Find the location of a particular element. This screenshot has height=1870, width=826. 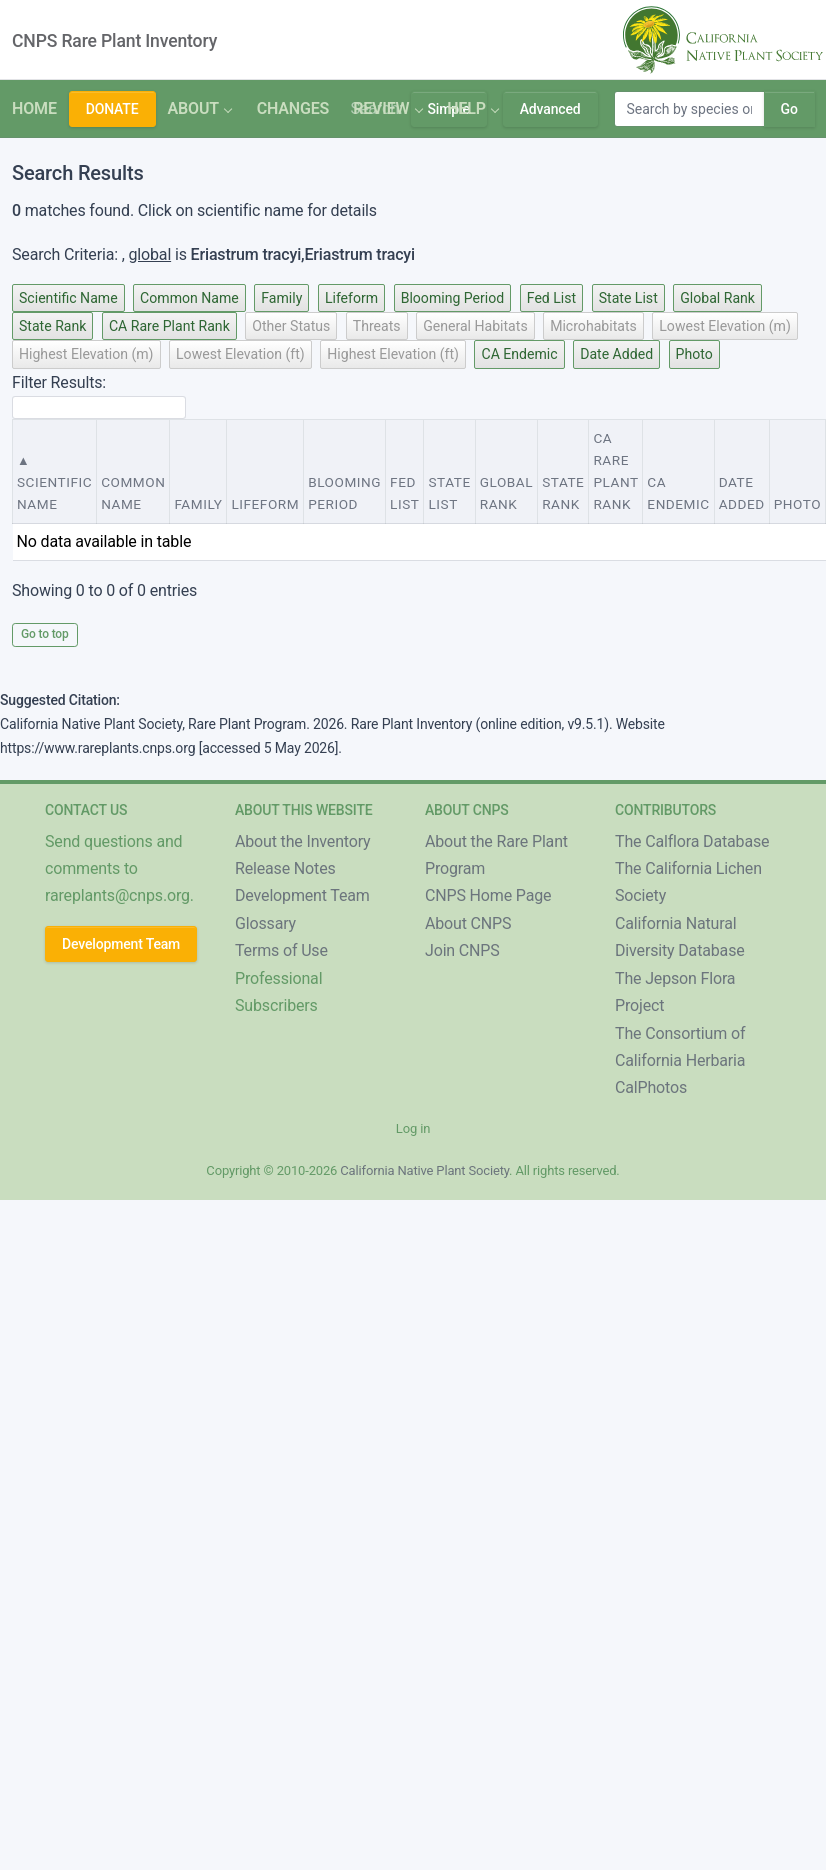

Date Added [Date Added : activate to sort column ascending] is located at coordinates (742, 493).